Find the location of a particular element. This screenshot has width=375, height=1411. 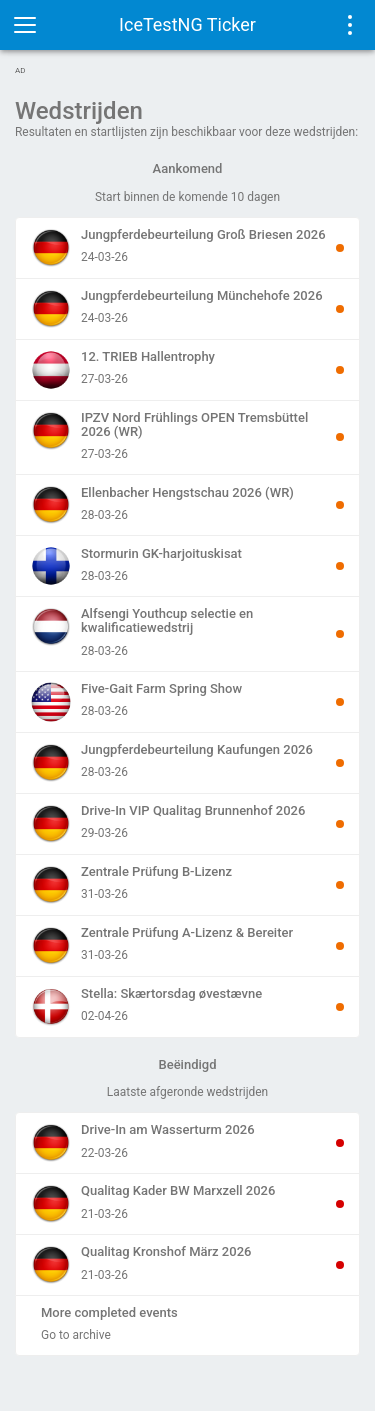

IceTestNG Ticker is located at coordinates (187, 24).